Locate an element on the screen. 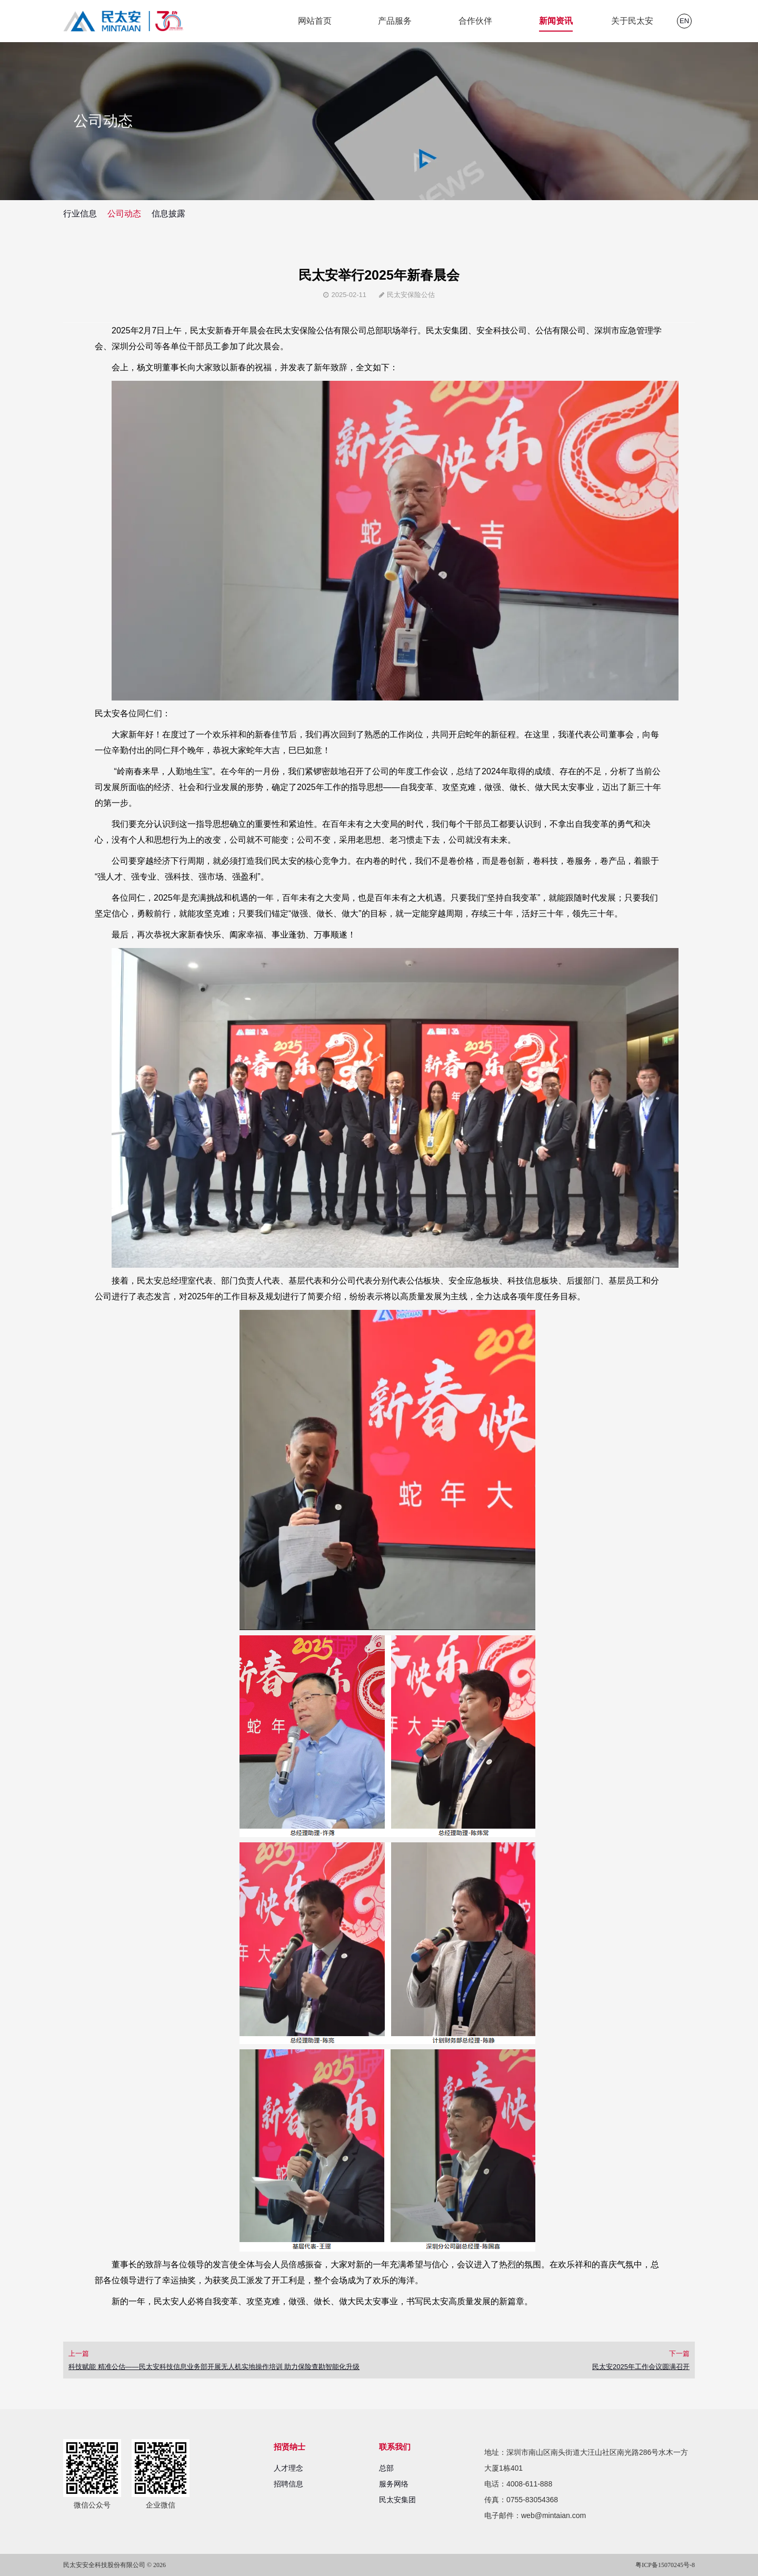 This screenshot has width=758, height=2576. 总部 is located at coordinates (386, 2468).